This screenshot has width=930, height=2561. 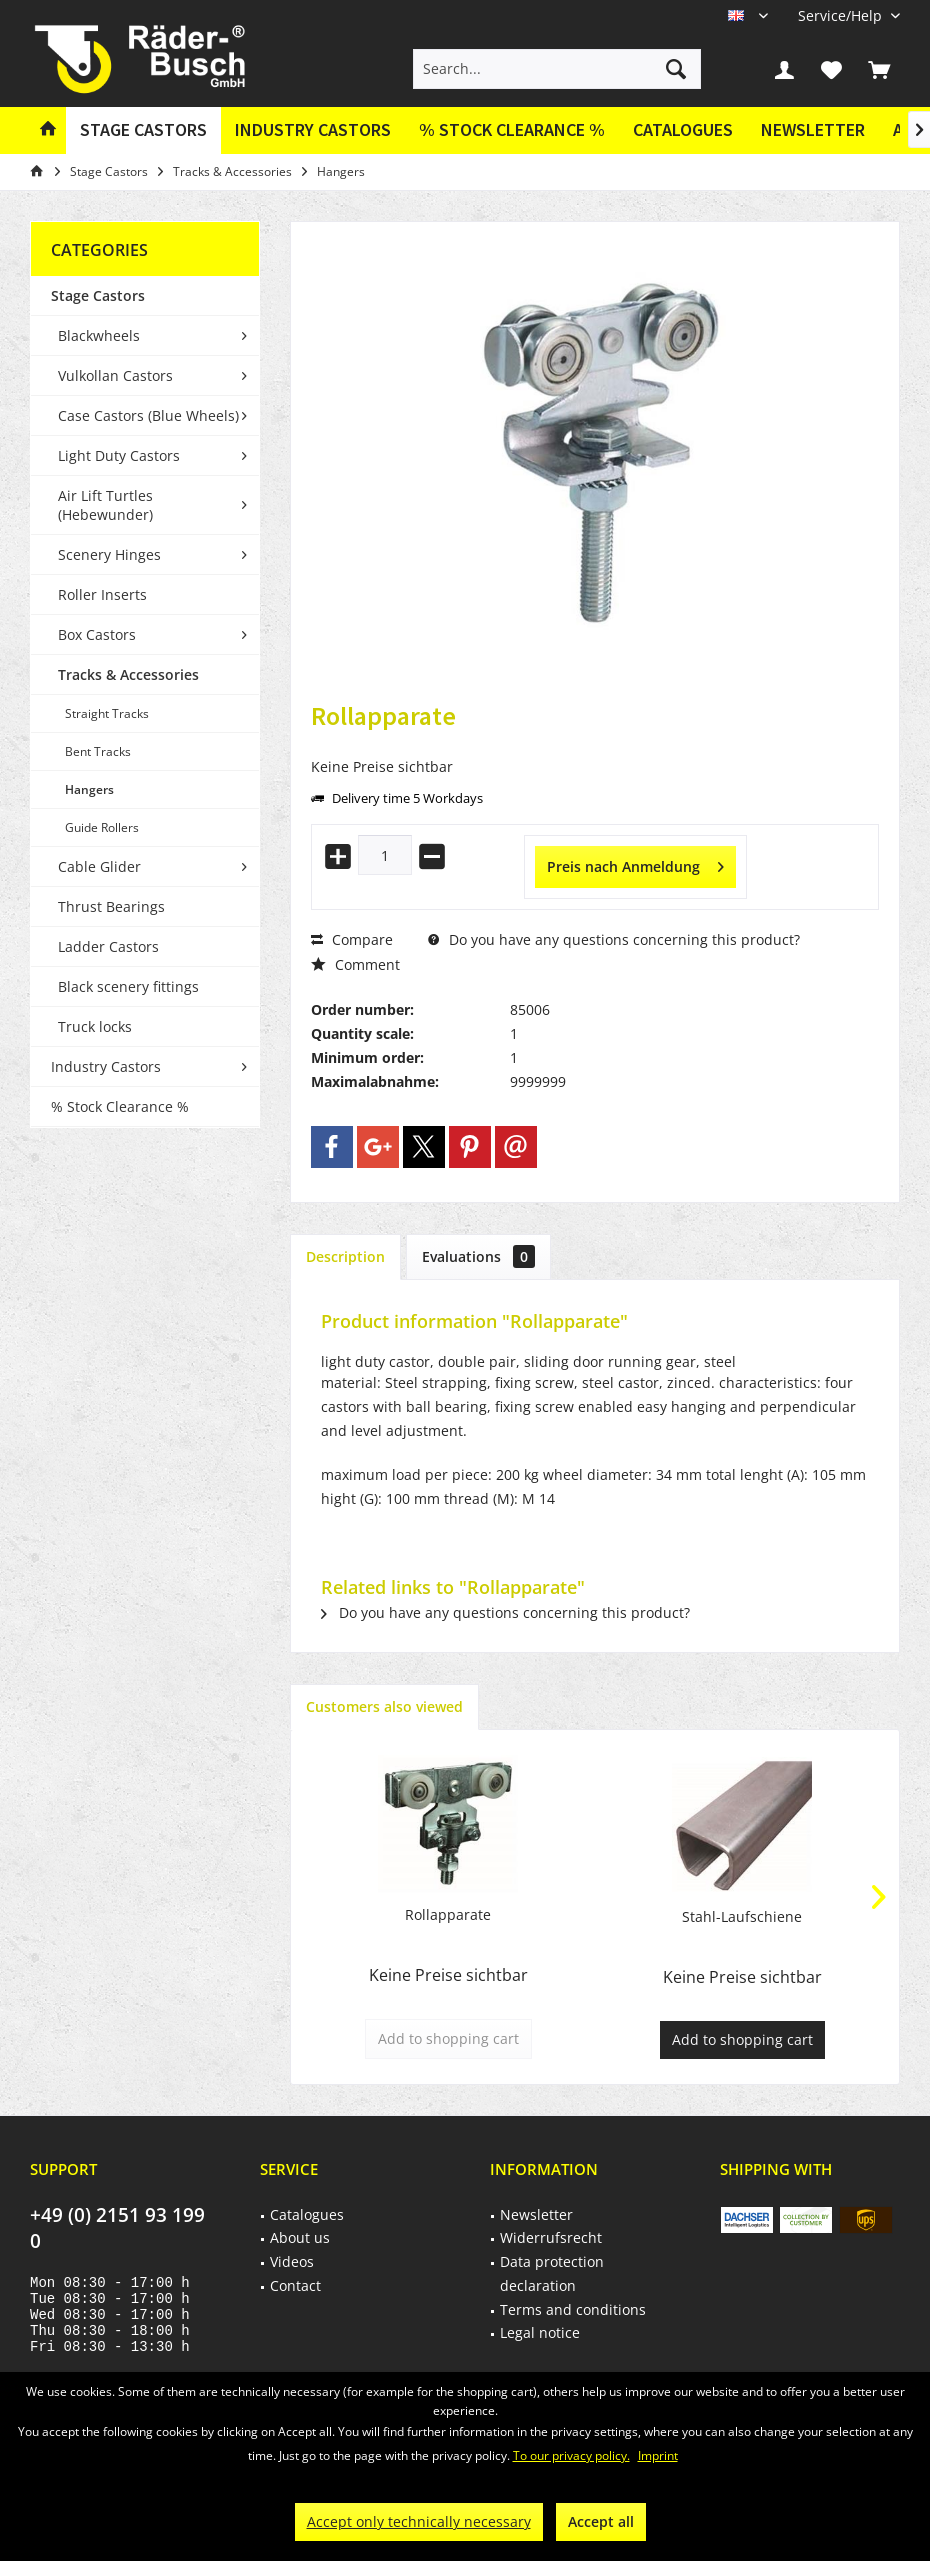 I want to click on Do you have any questions concerning this product?, so click(x=614, y=939).